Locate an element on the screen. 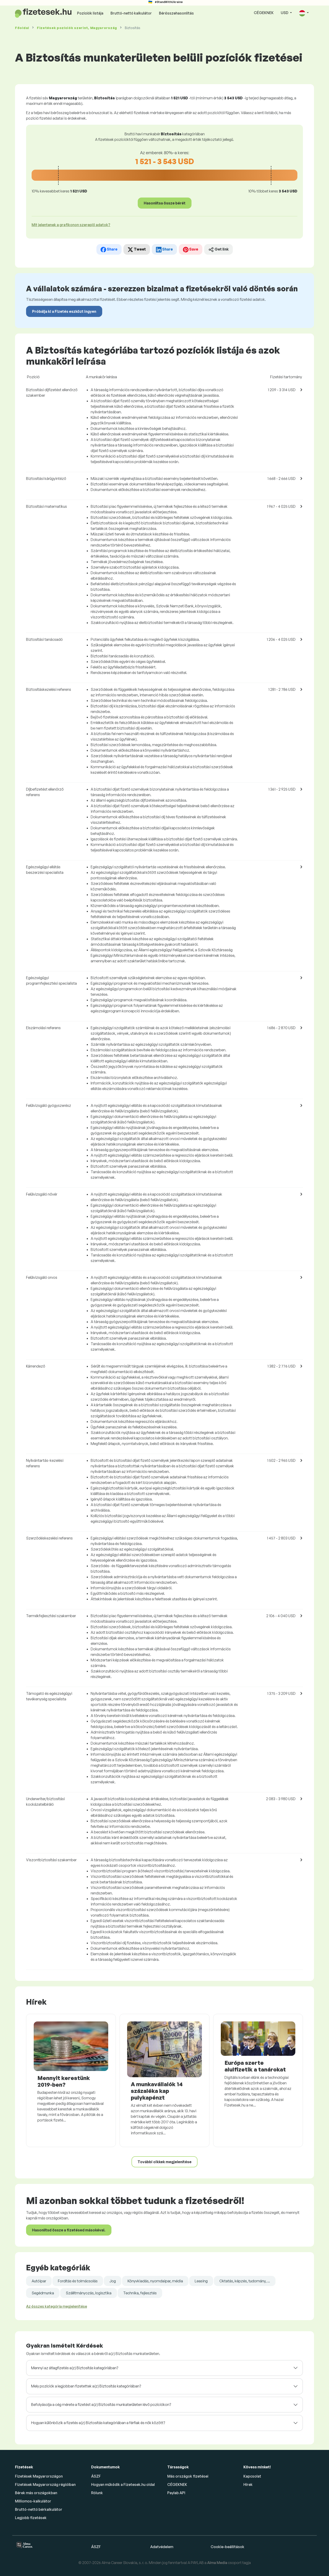 The width and height of the screenshot is (329, 2576). Fizetések Magyarország régióiban is located at coordinates (45, 2484).